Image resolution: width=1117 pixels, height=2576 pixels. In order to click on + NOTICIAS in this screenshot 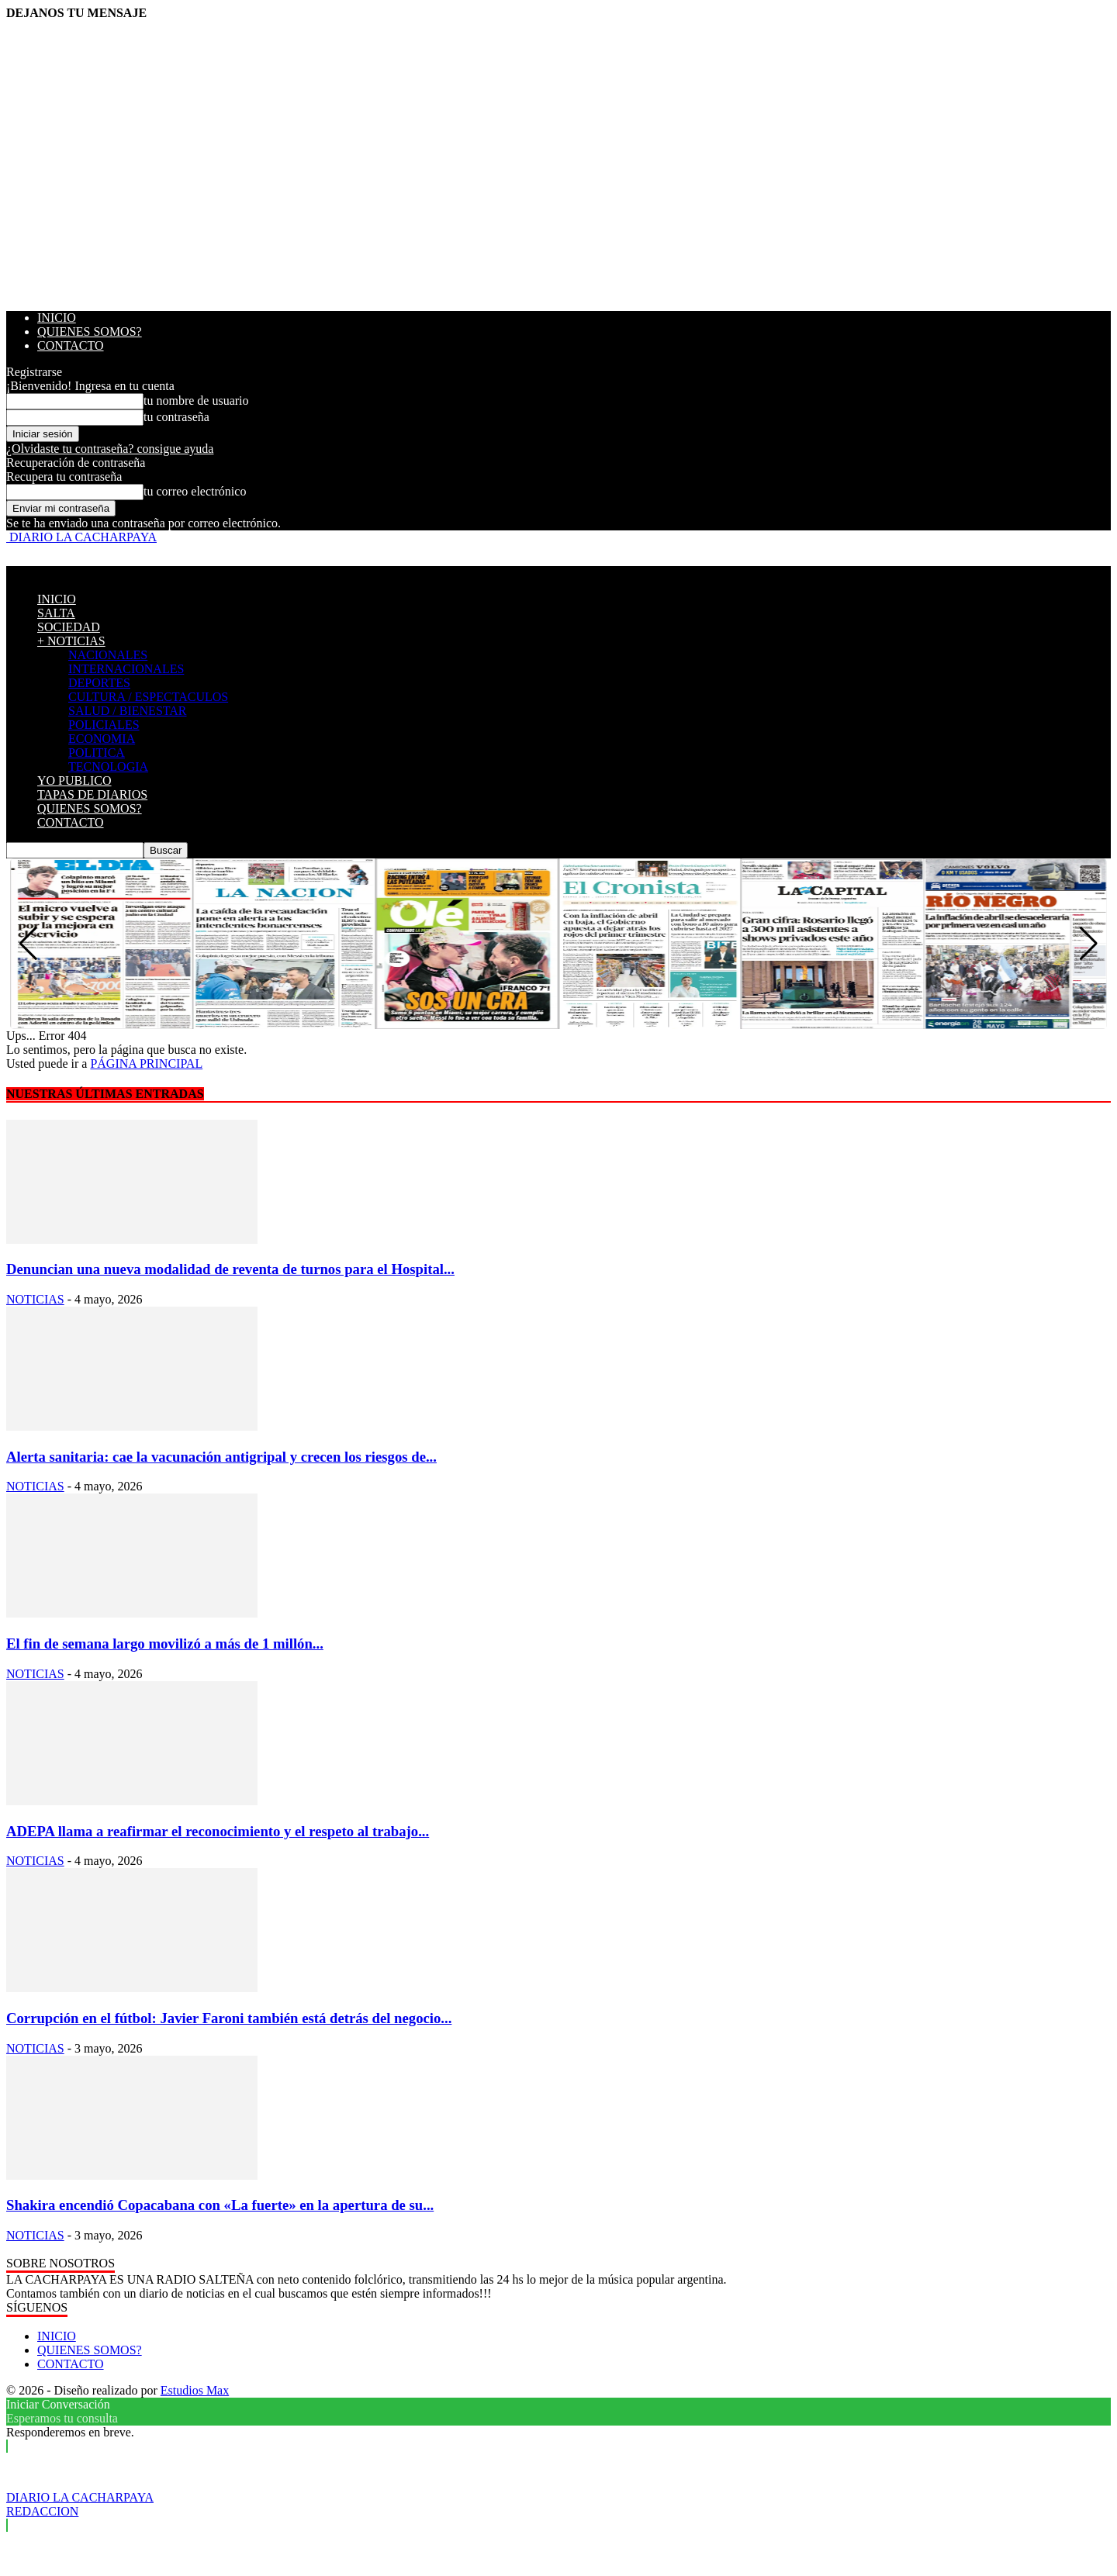, I will do `click(71, 640)`.